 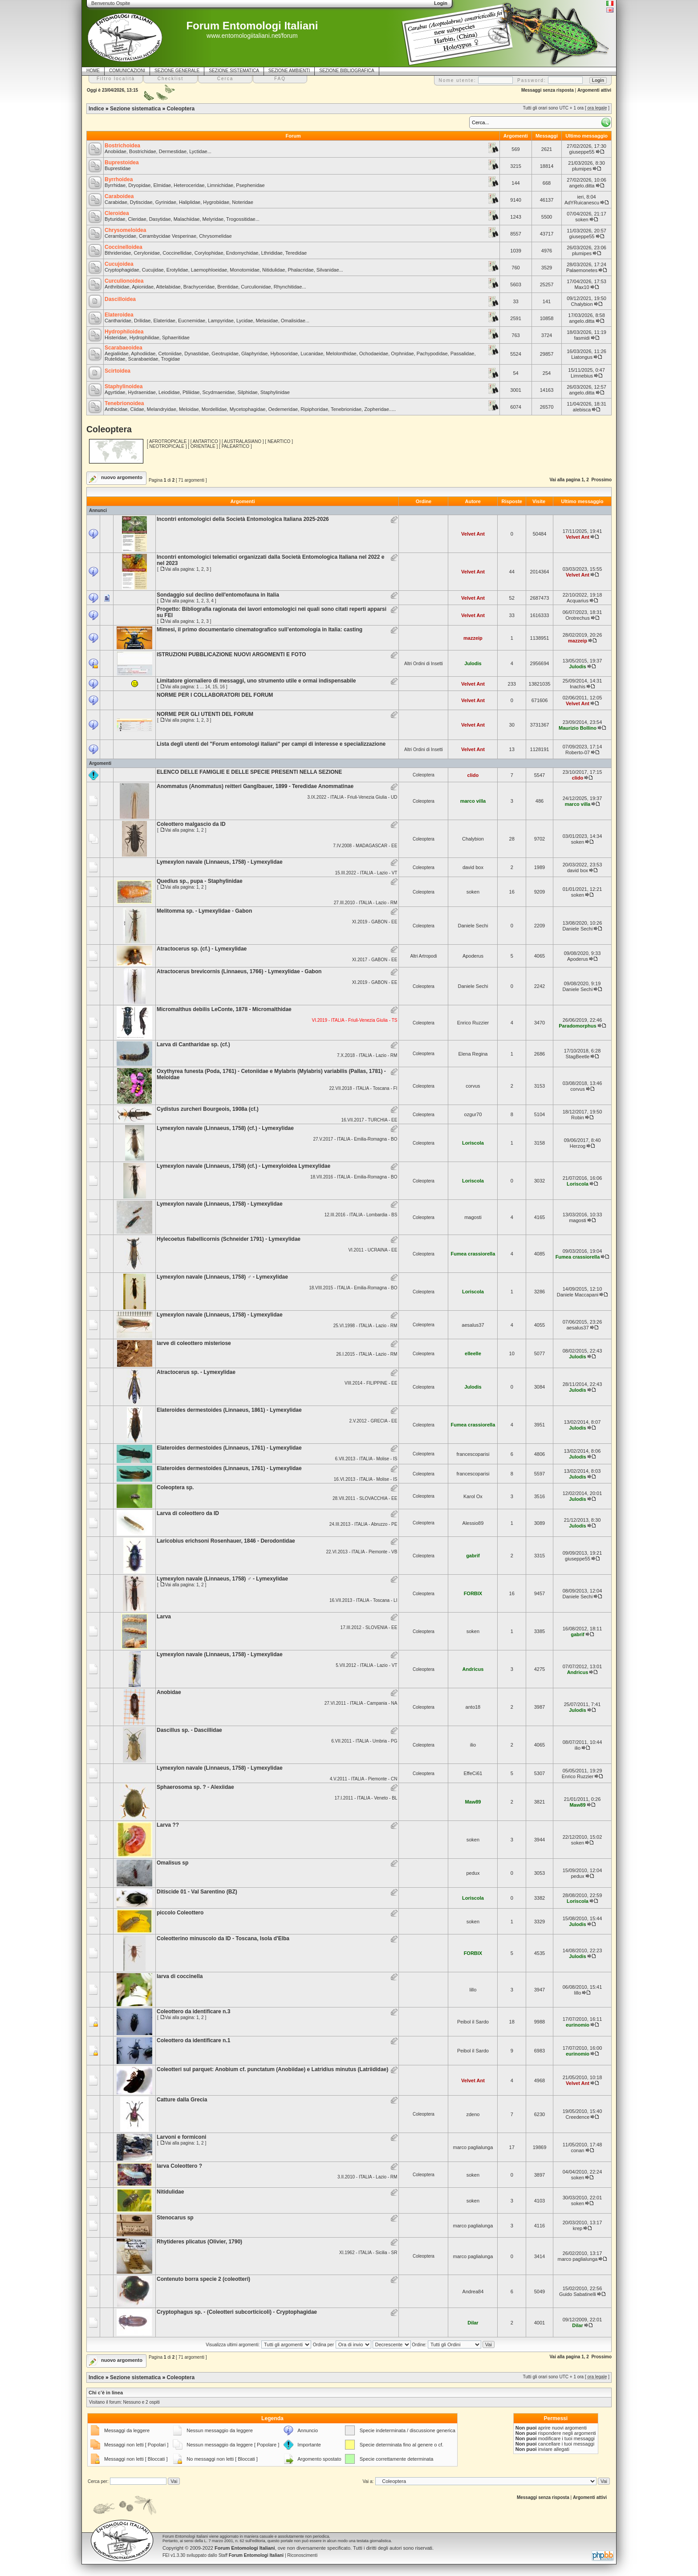 What do you see at coordinates (577, 686) in the screenshot?
I see `Inachis` at bounding box center [577, 686].